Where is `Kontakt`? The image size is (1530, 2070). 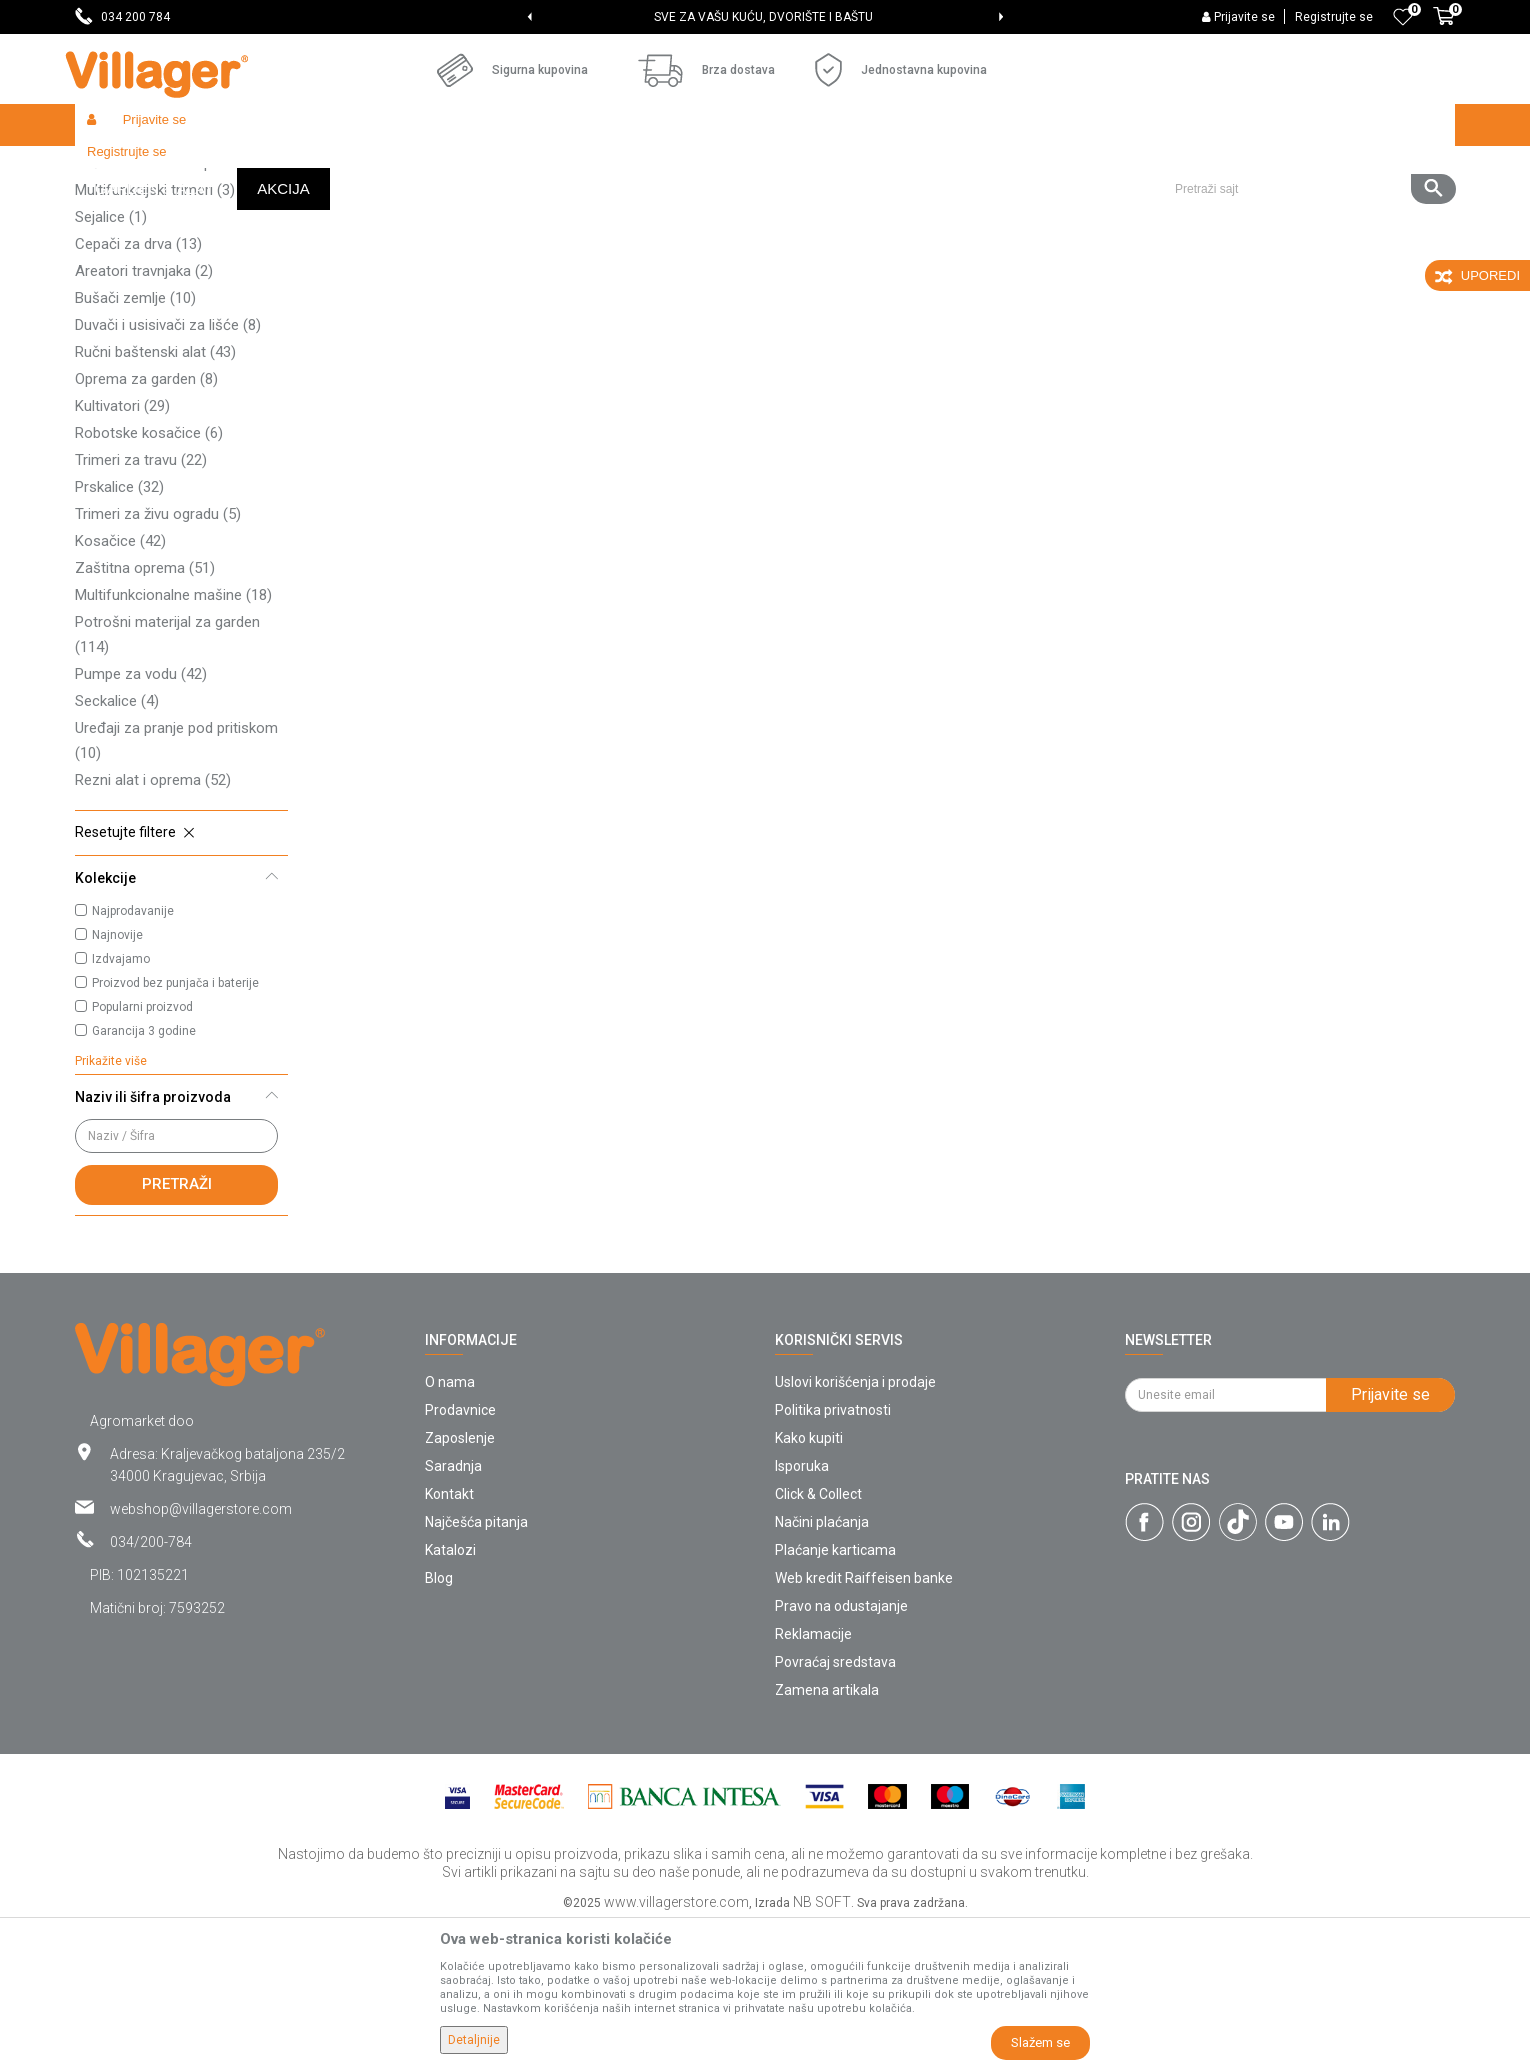
Kontakt is located at coordinates (449, 1640).